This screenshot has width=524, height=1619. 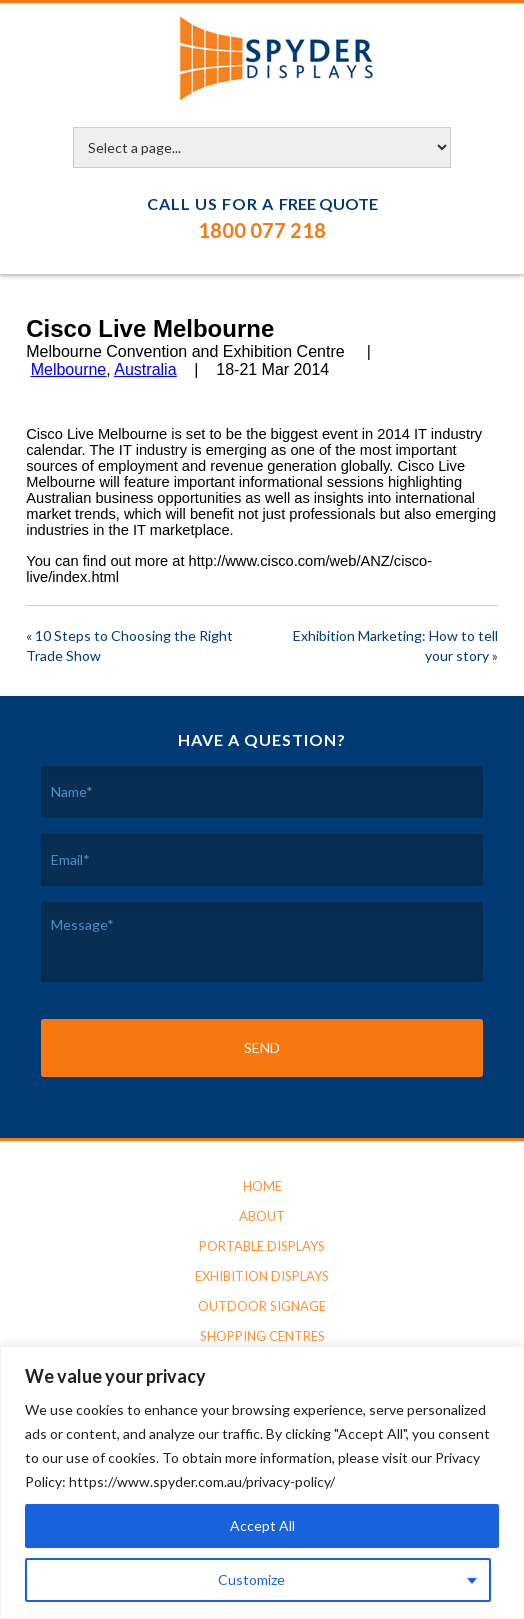 I want to click on Outdoor Signage, so click(x=262, y=1306).